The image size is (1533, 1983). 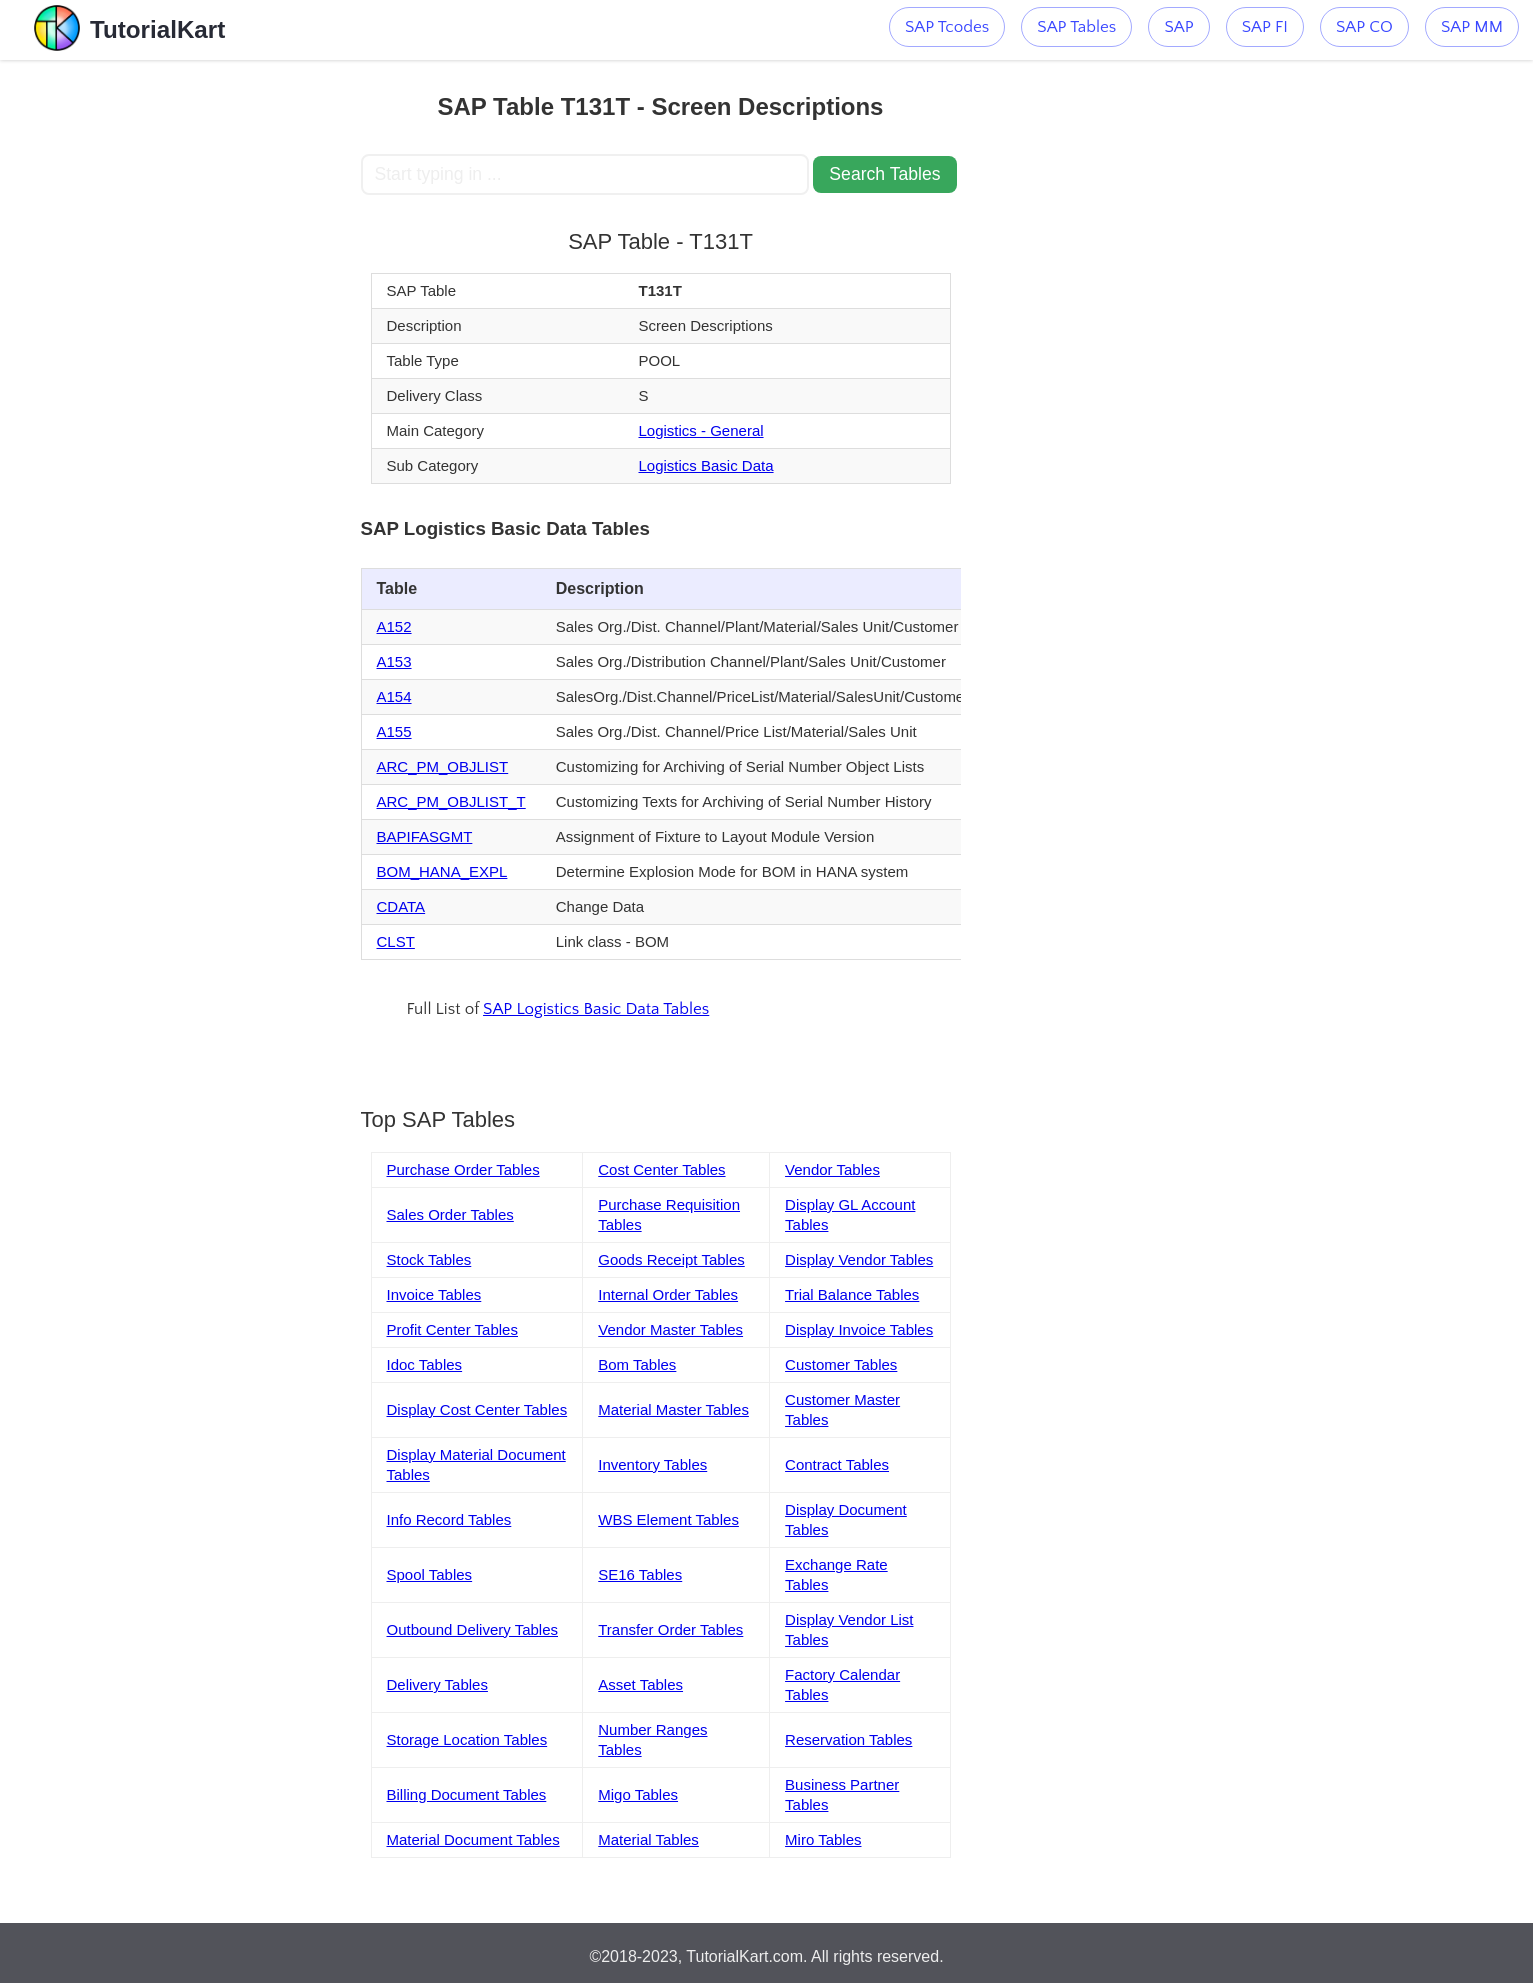 What do you see at coordinates (652, 1464) in the screenshot?
I see `Inventory Tables` at bounding box center [652, 1464].